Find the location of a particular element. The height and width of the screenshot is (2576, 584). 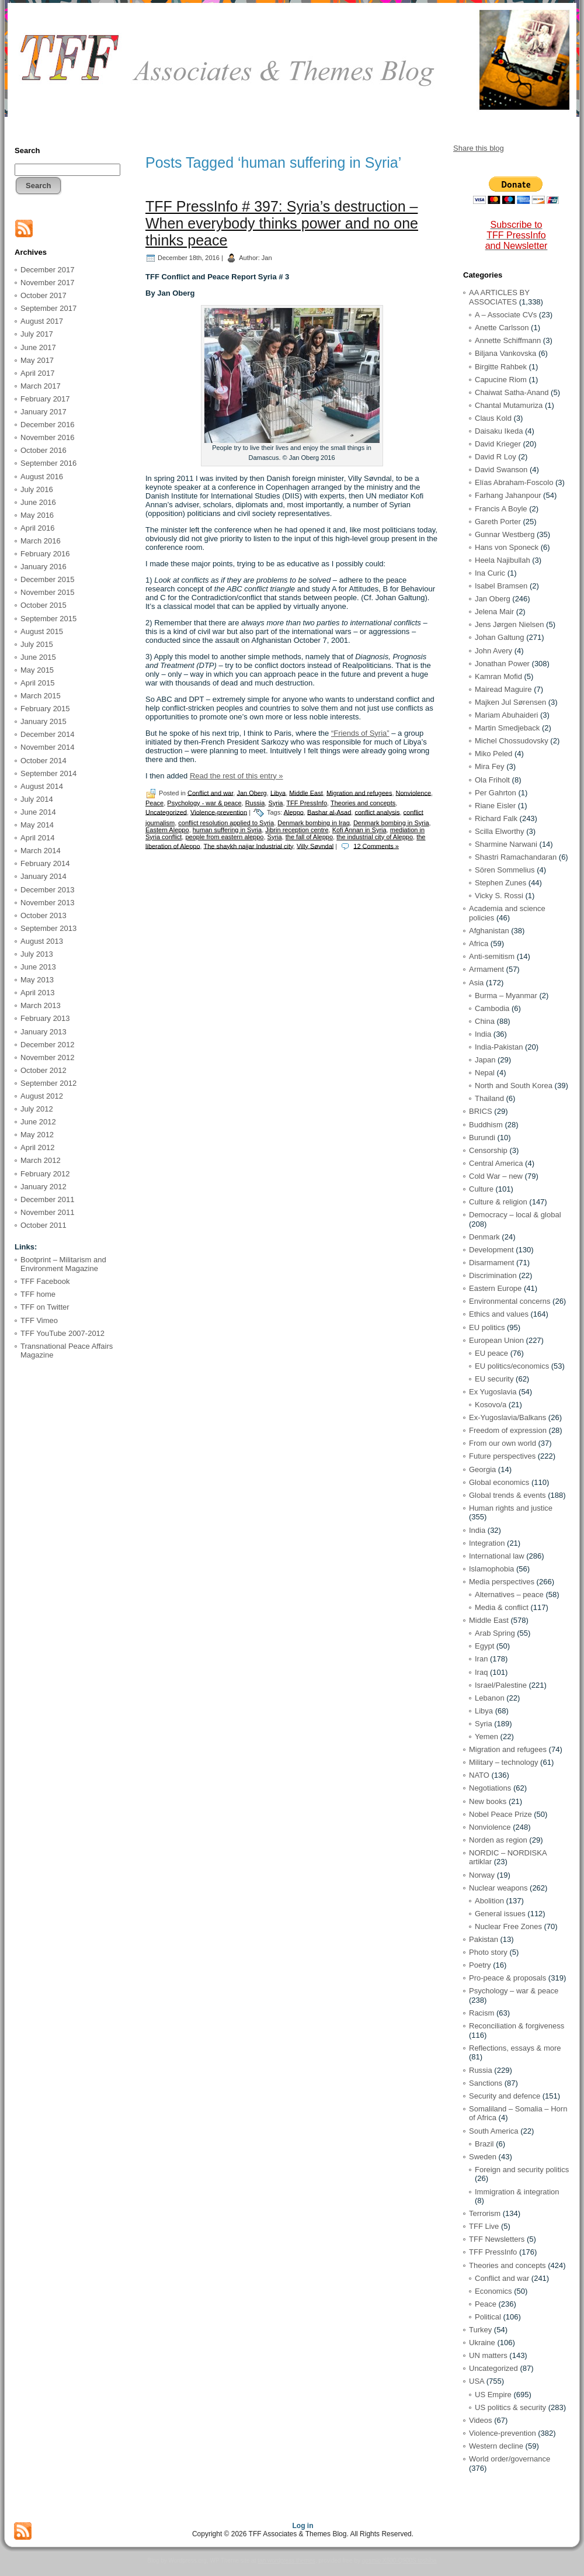

Anti-semitism is located at coordinates (492, 956).